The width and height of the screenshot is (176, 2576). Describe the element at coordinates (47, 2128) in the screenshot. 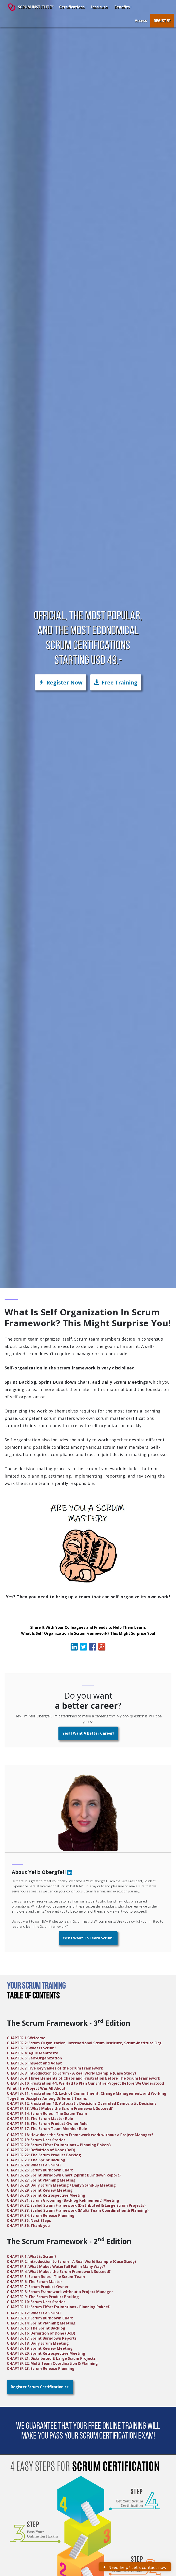

I see `CHAPTER 17: The Scrum Team Member Role` at that location.